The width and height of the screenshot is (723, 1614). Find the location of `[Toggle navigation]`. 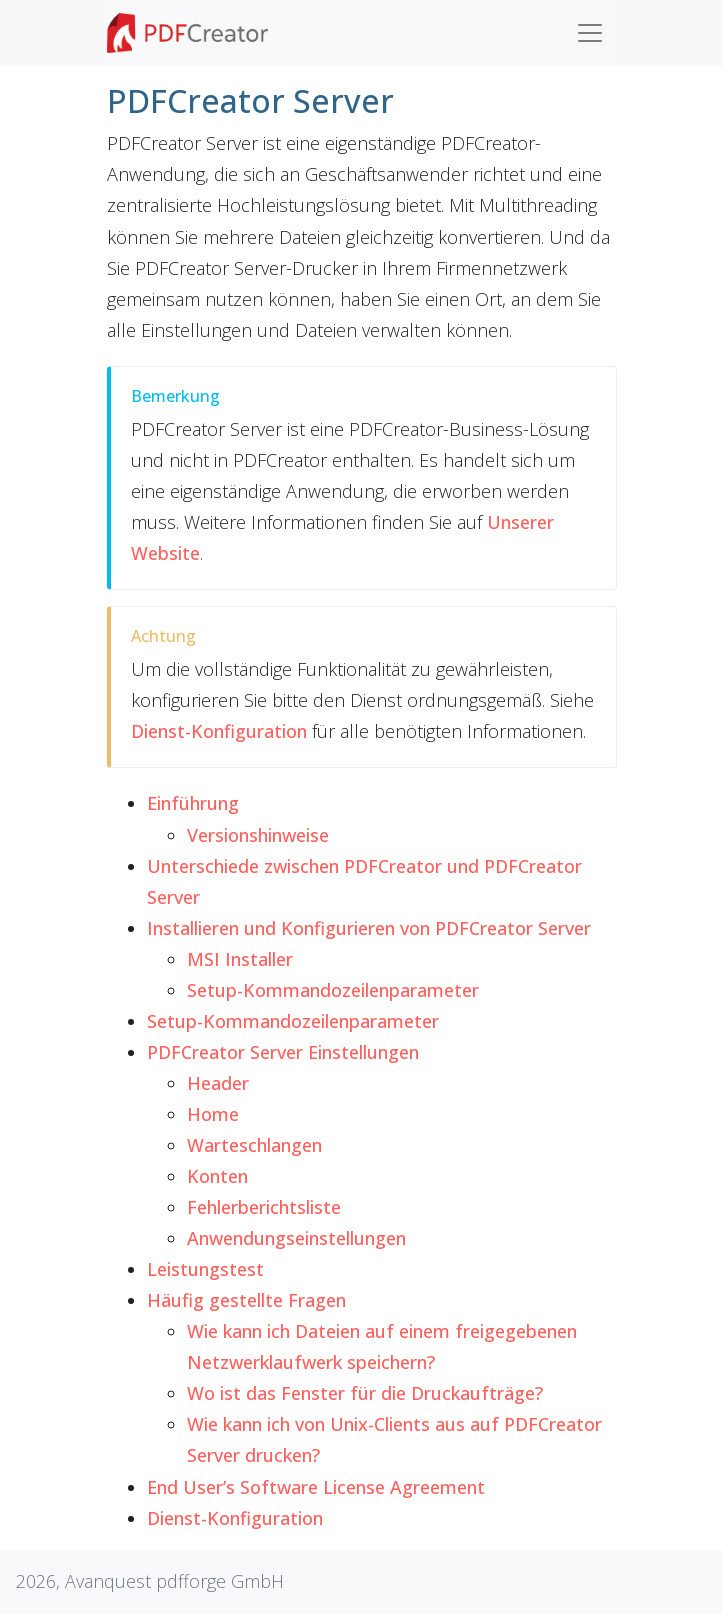

[Toggle navigation] is located at coordinates (590, 33).